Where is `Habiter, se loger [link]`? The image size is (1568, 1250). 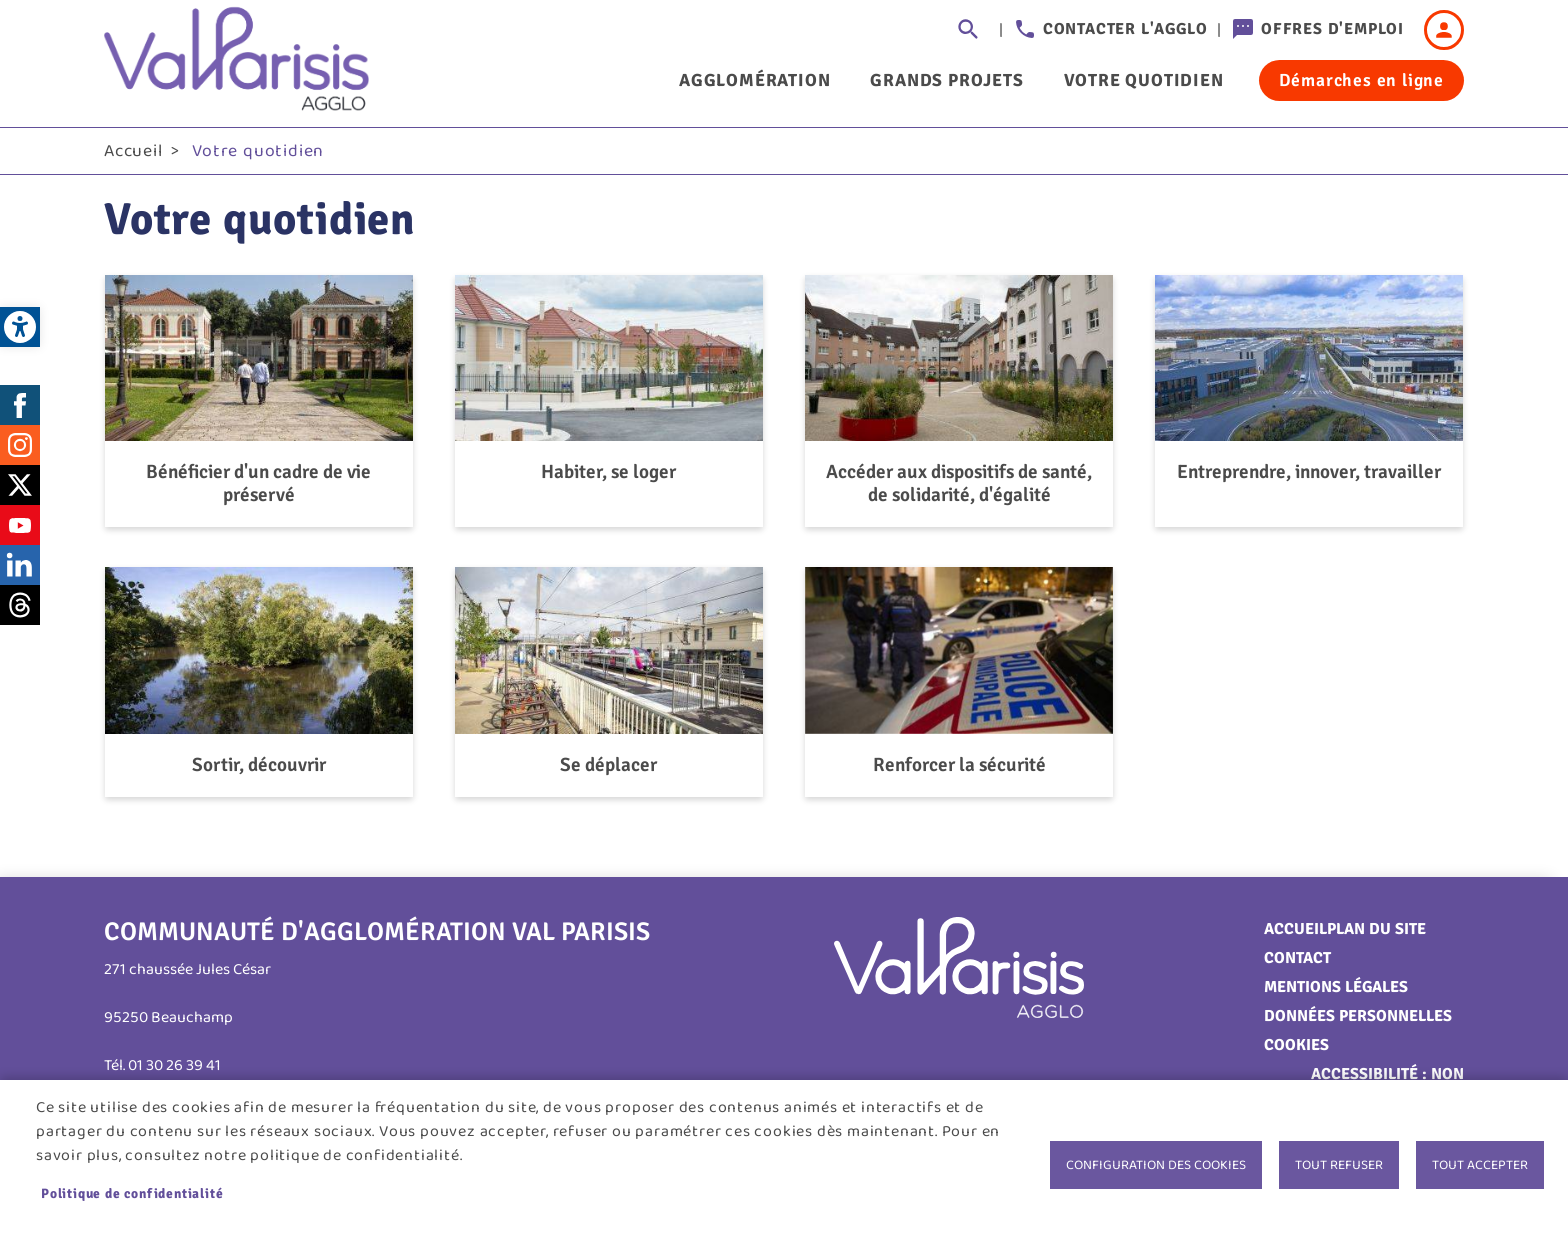
Habiter, se loger [link] is located at coordinates (608, 472).